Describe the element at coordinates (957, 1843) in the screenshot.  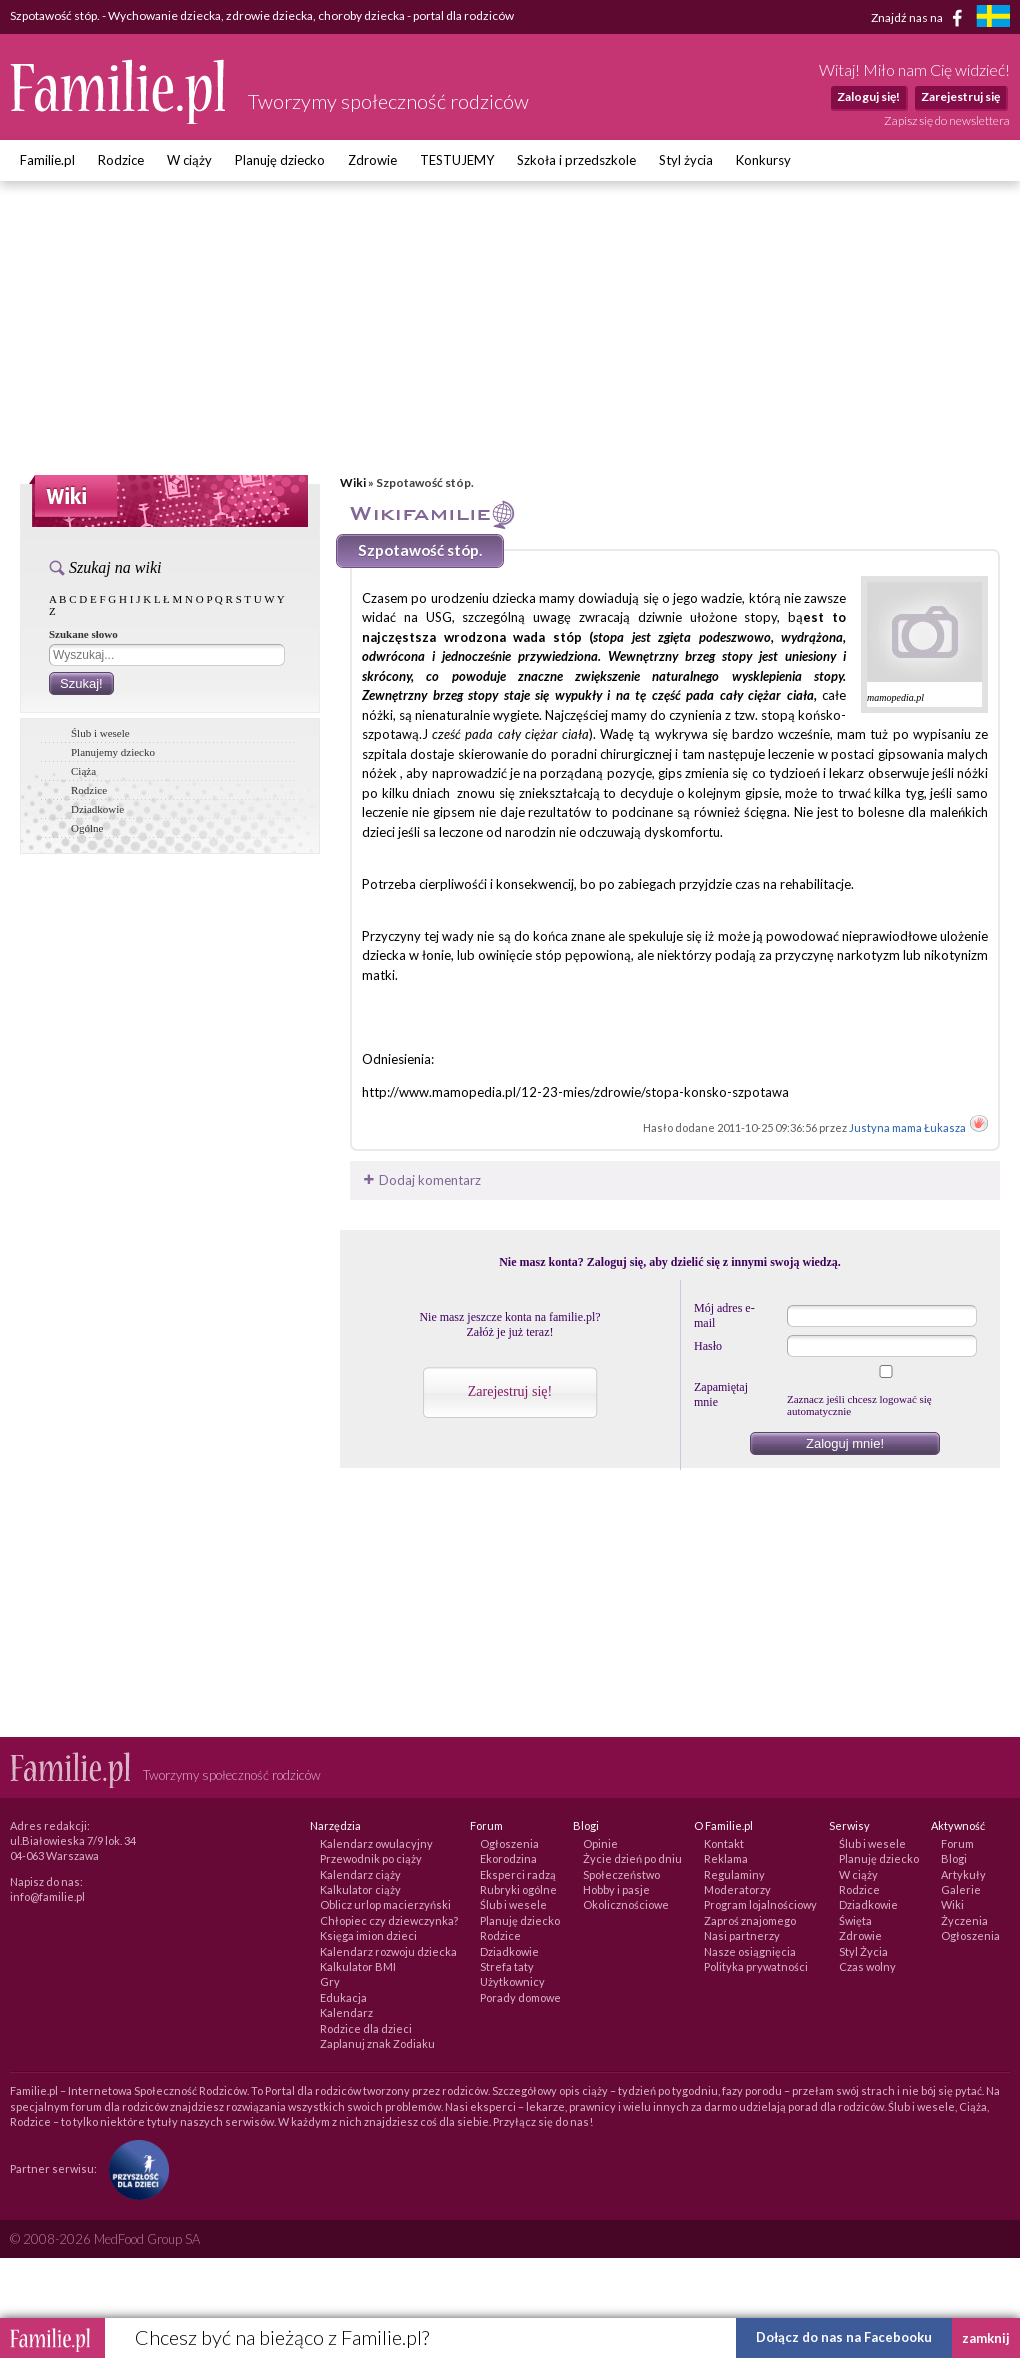
I see `Forum` at that location.